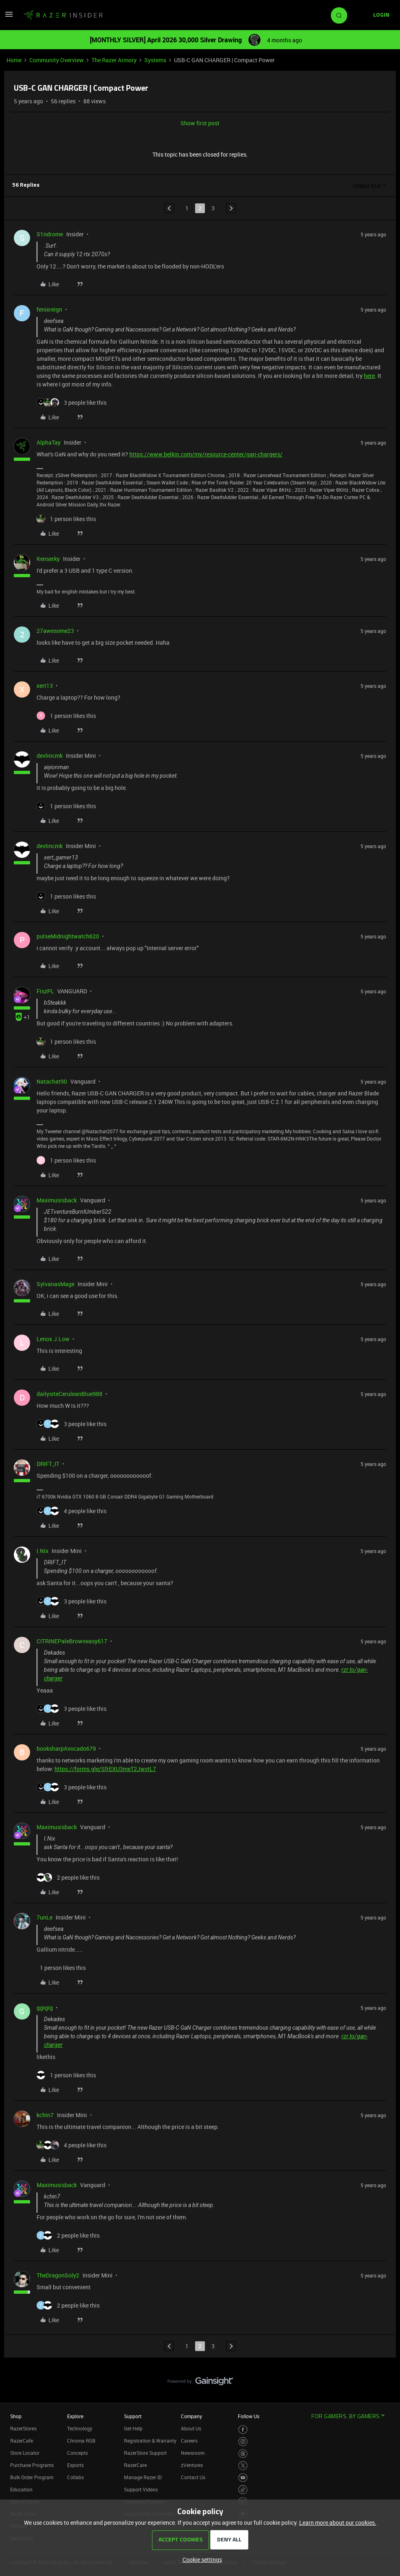 The height and width of the screenshot is (2576, 400). I want to click on here, so click(369, 376).